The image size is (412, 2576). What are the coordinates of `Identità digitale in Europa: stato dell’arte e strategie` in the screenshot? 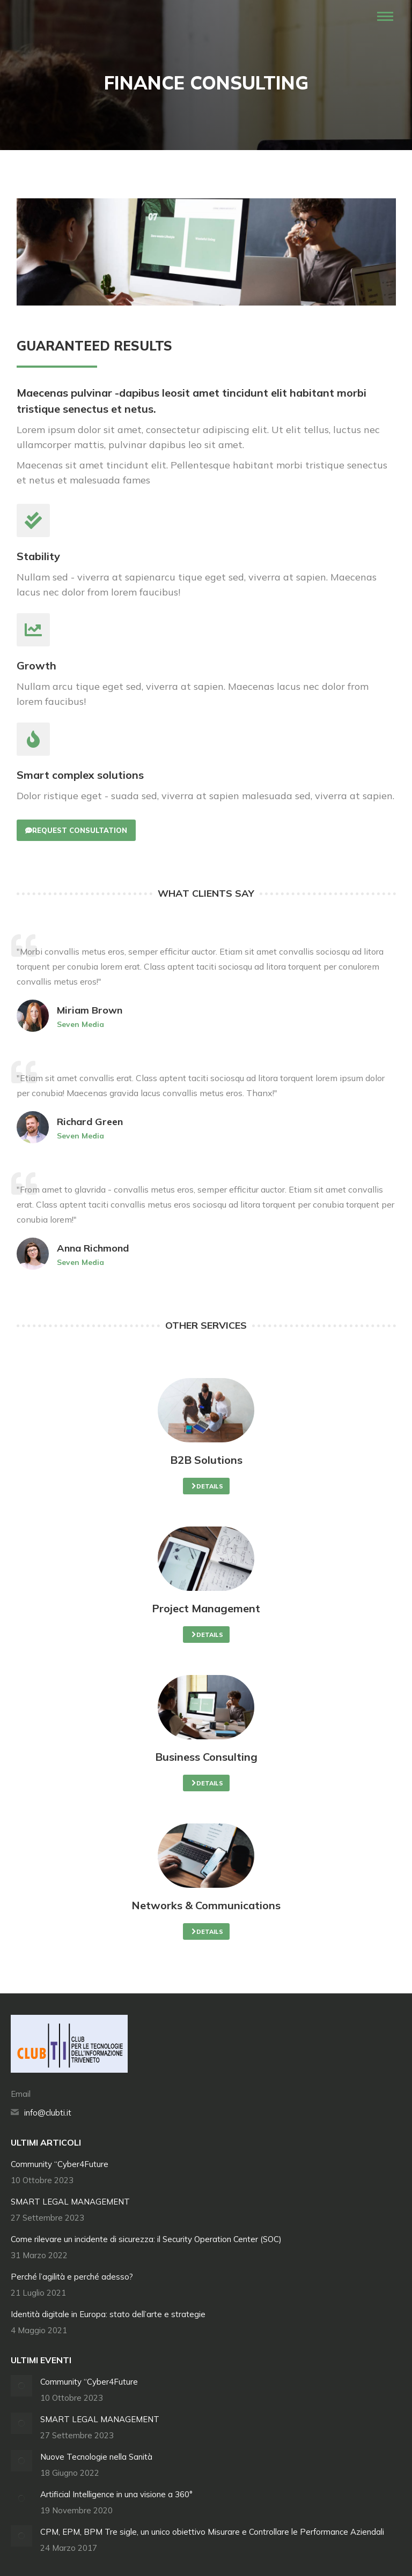 It's located at (108, 2314).